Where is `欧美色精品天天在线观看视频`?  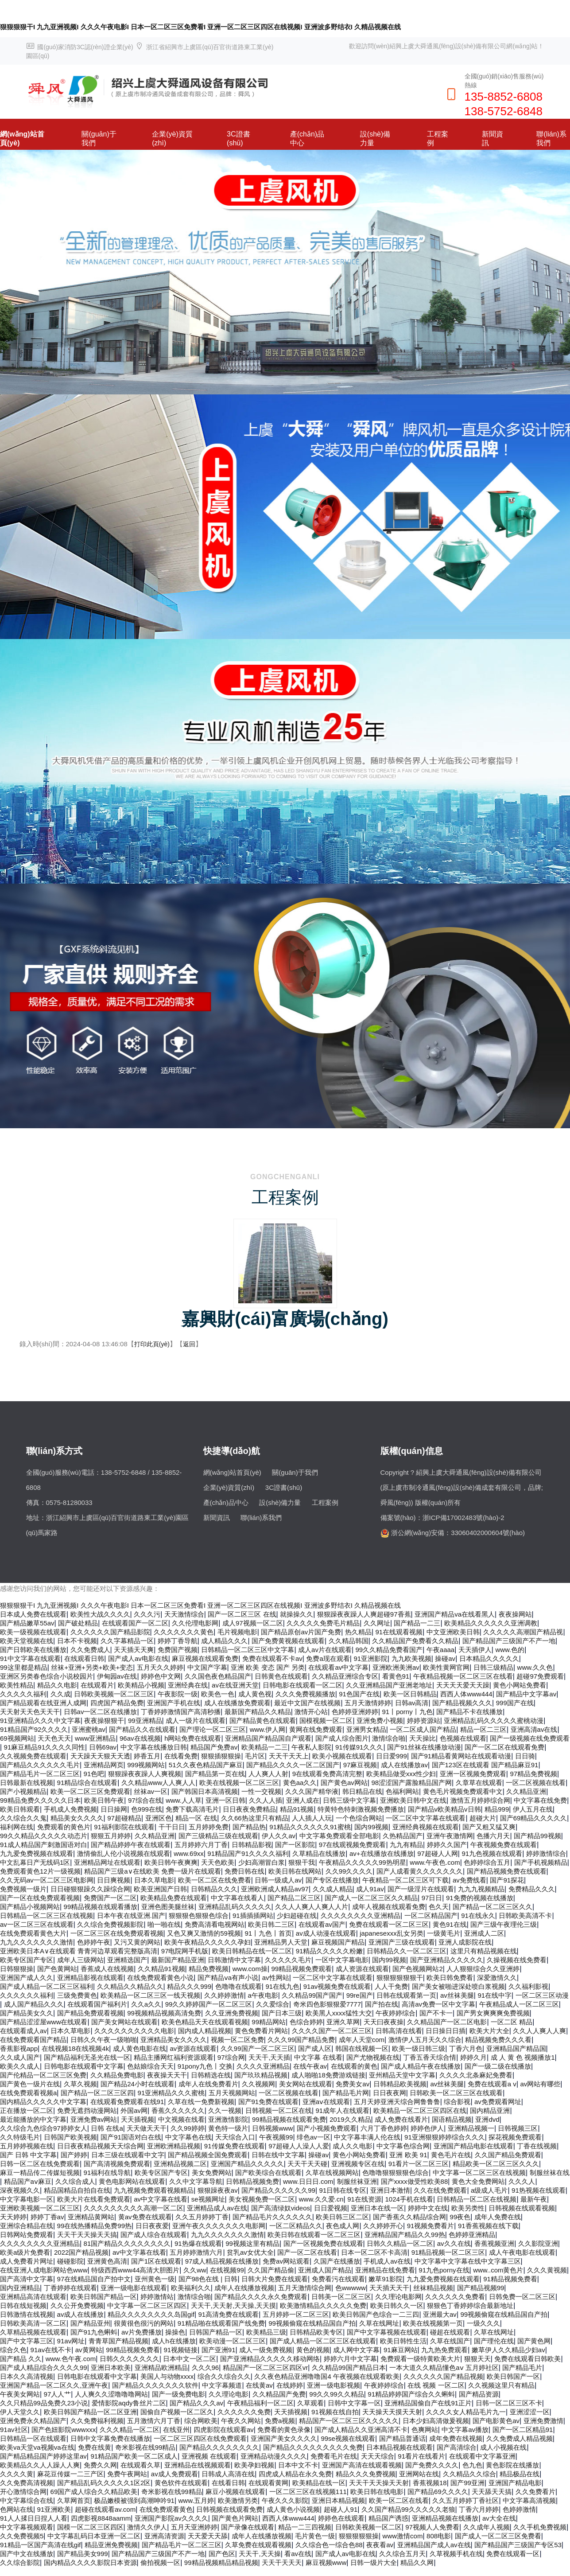 欧美色精品天天在线观看视频 is located at coordinates (205, 2022).